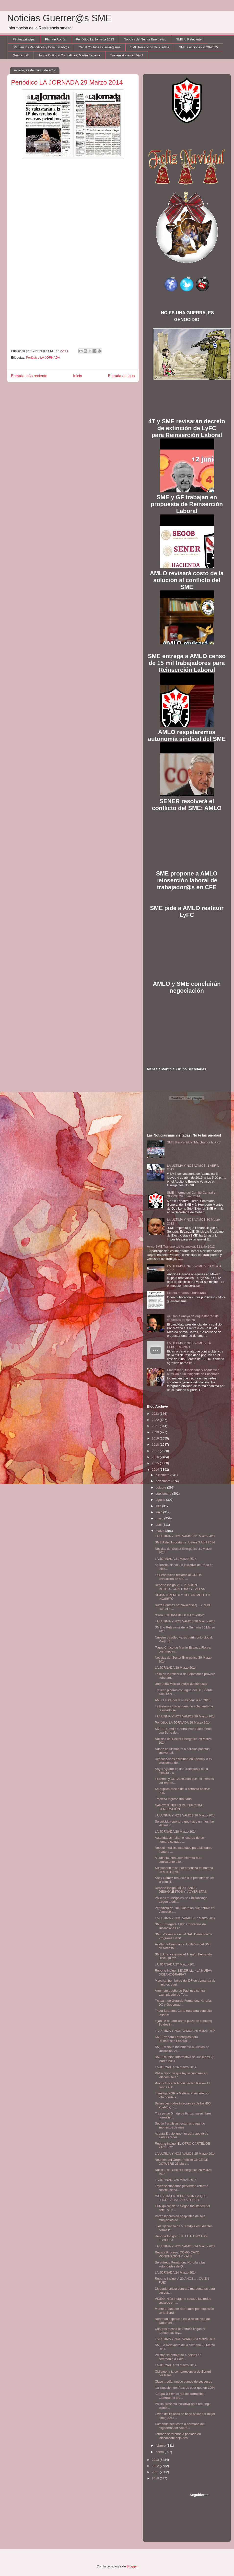  Describe the element at coordinates (185, 1716) in the screenshot. I see `LA ULTIMA Y NOS VAMOS 29 Marzo 2014` at that location.